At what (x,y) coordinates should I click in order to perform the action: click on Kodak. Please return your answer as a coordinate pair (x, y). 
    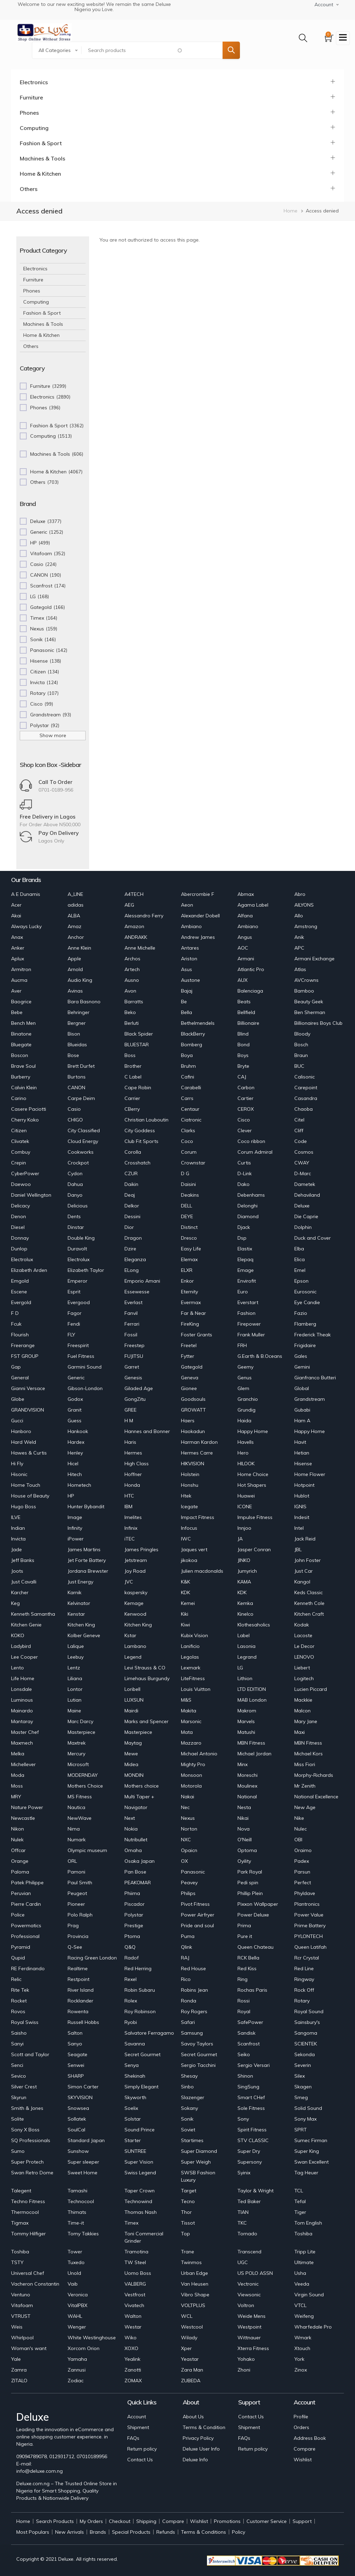
    Looking at the image, I should click on (301, 1625).